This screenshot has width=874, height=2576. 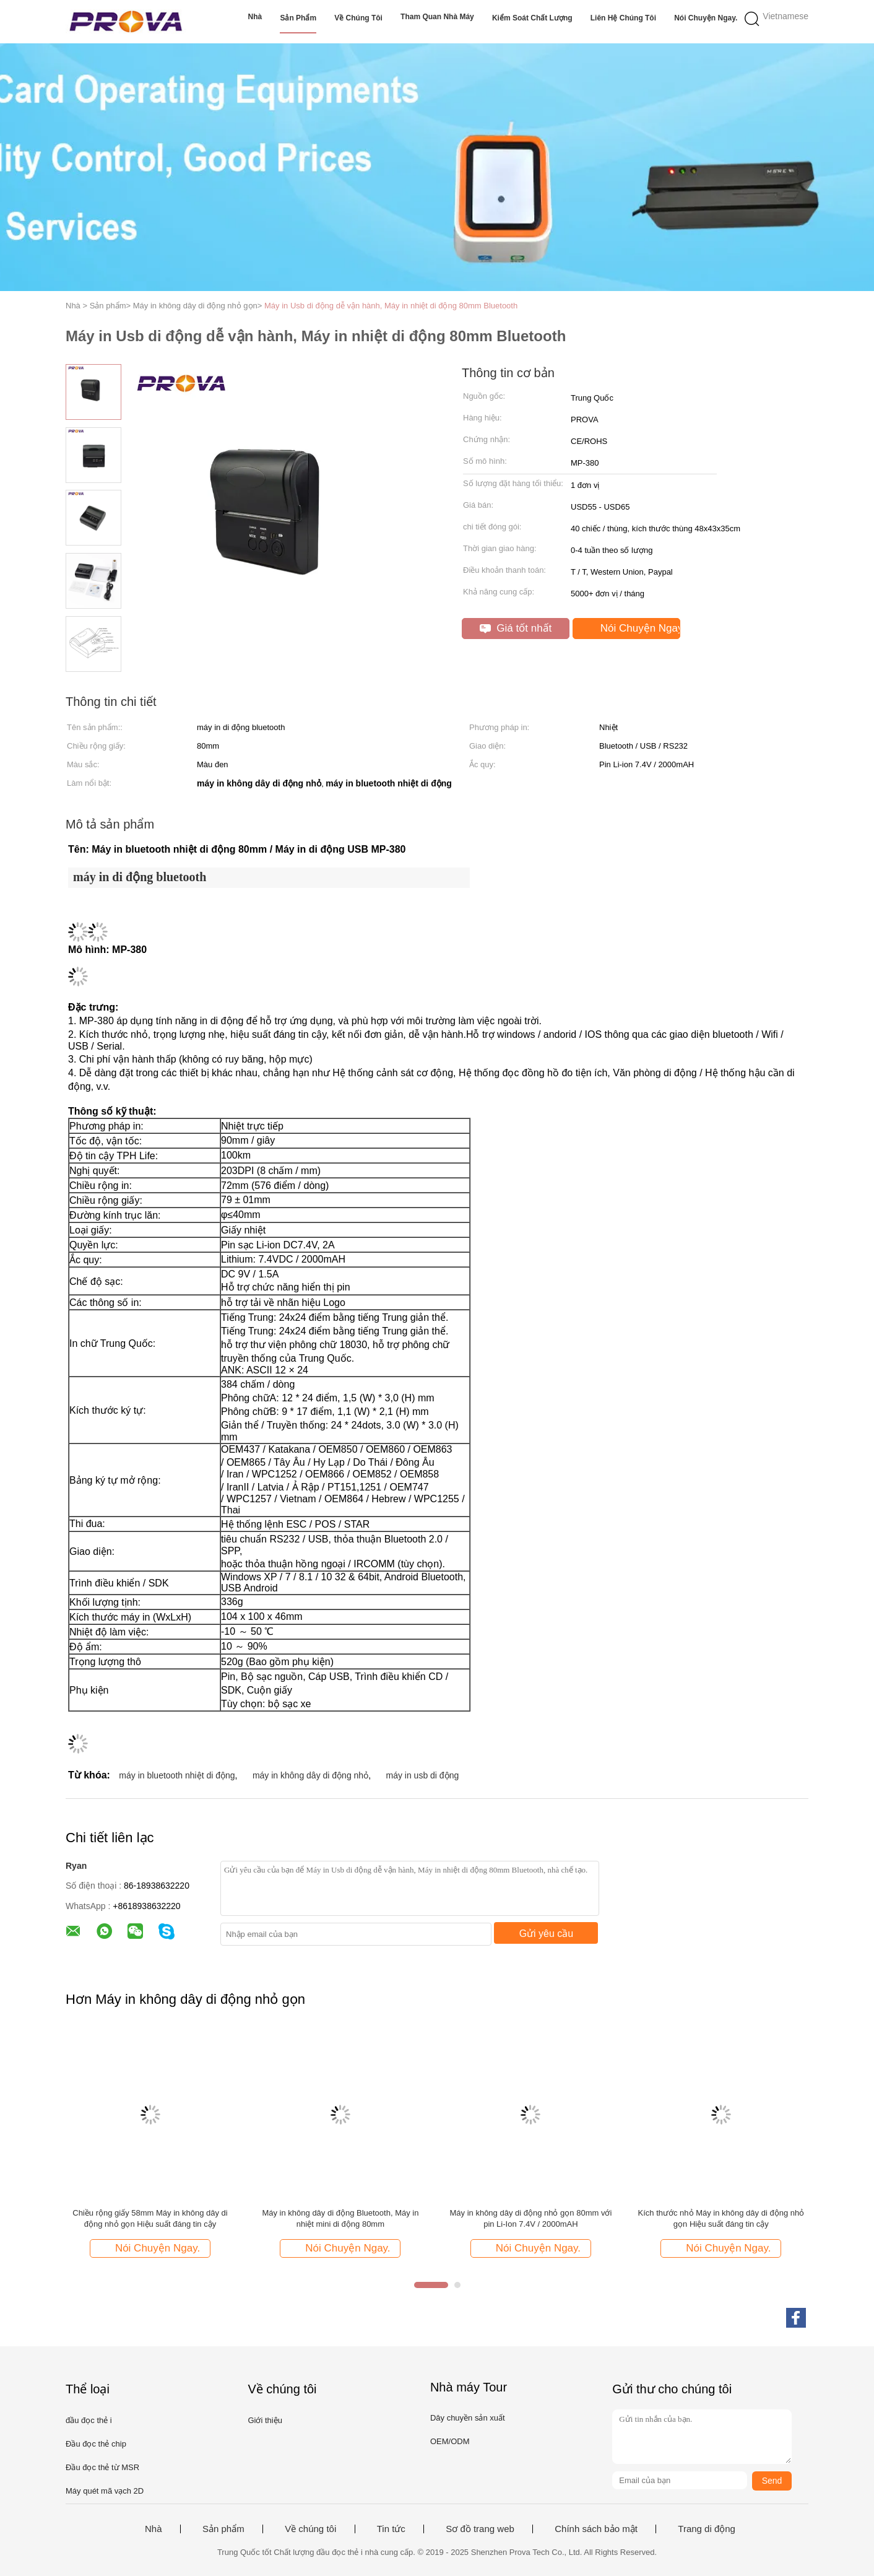 I want to click on Đầu đọc thẻ chip, so click(x=96, y=2443).